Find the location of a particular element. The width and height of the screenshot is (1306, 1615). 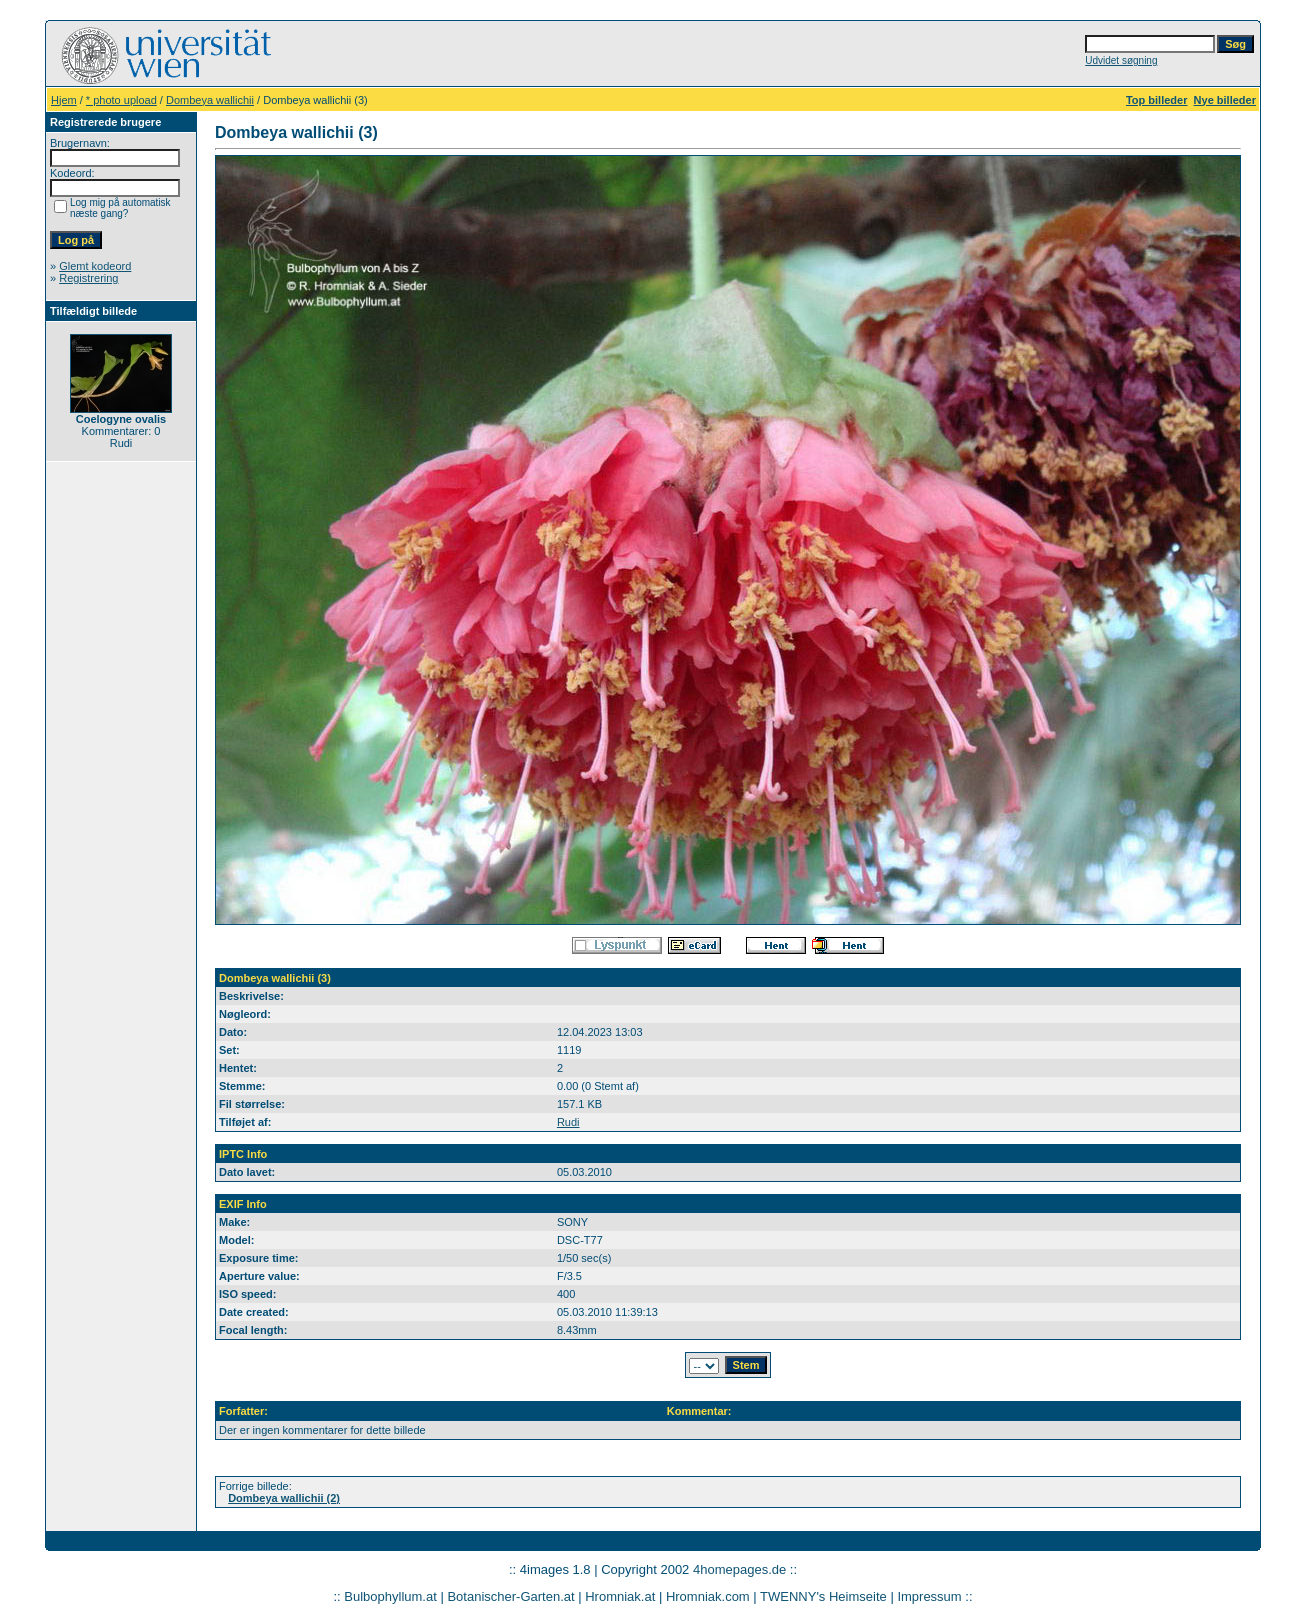

TWENNY's Heimseite is located at coordinates (823, 1596).